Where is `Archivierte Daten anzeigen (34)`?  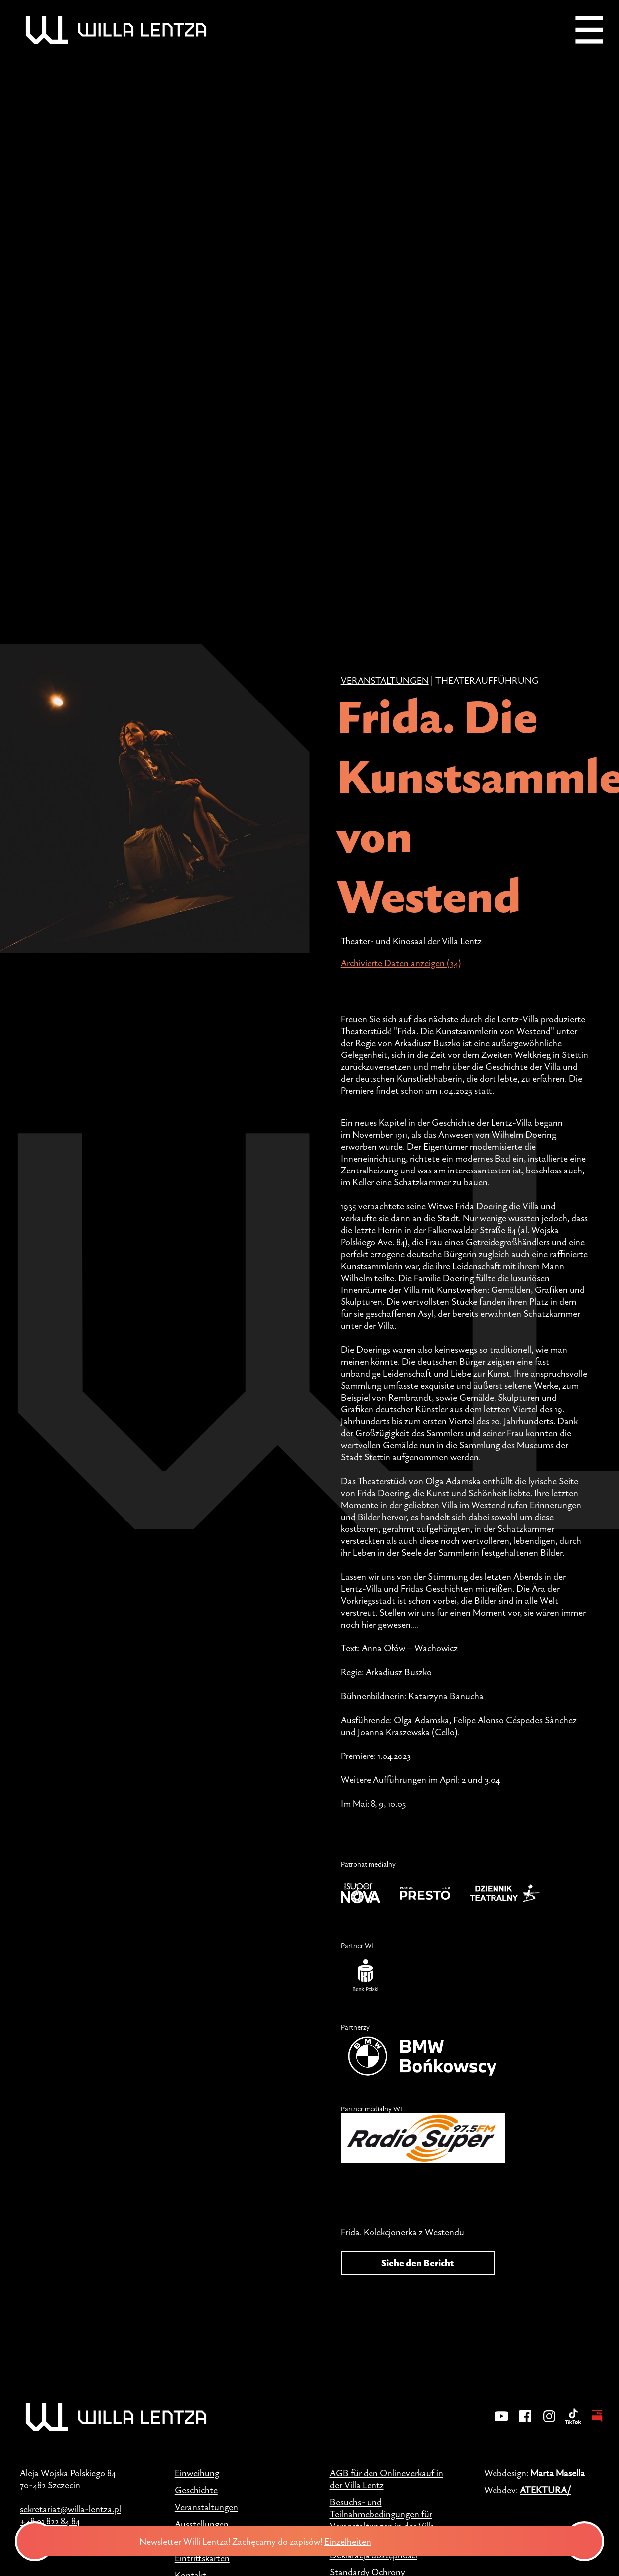 Archivierte Daten anzeigen (34) is located at coordinates (401, 963).